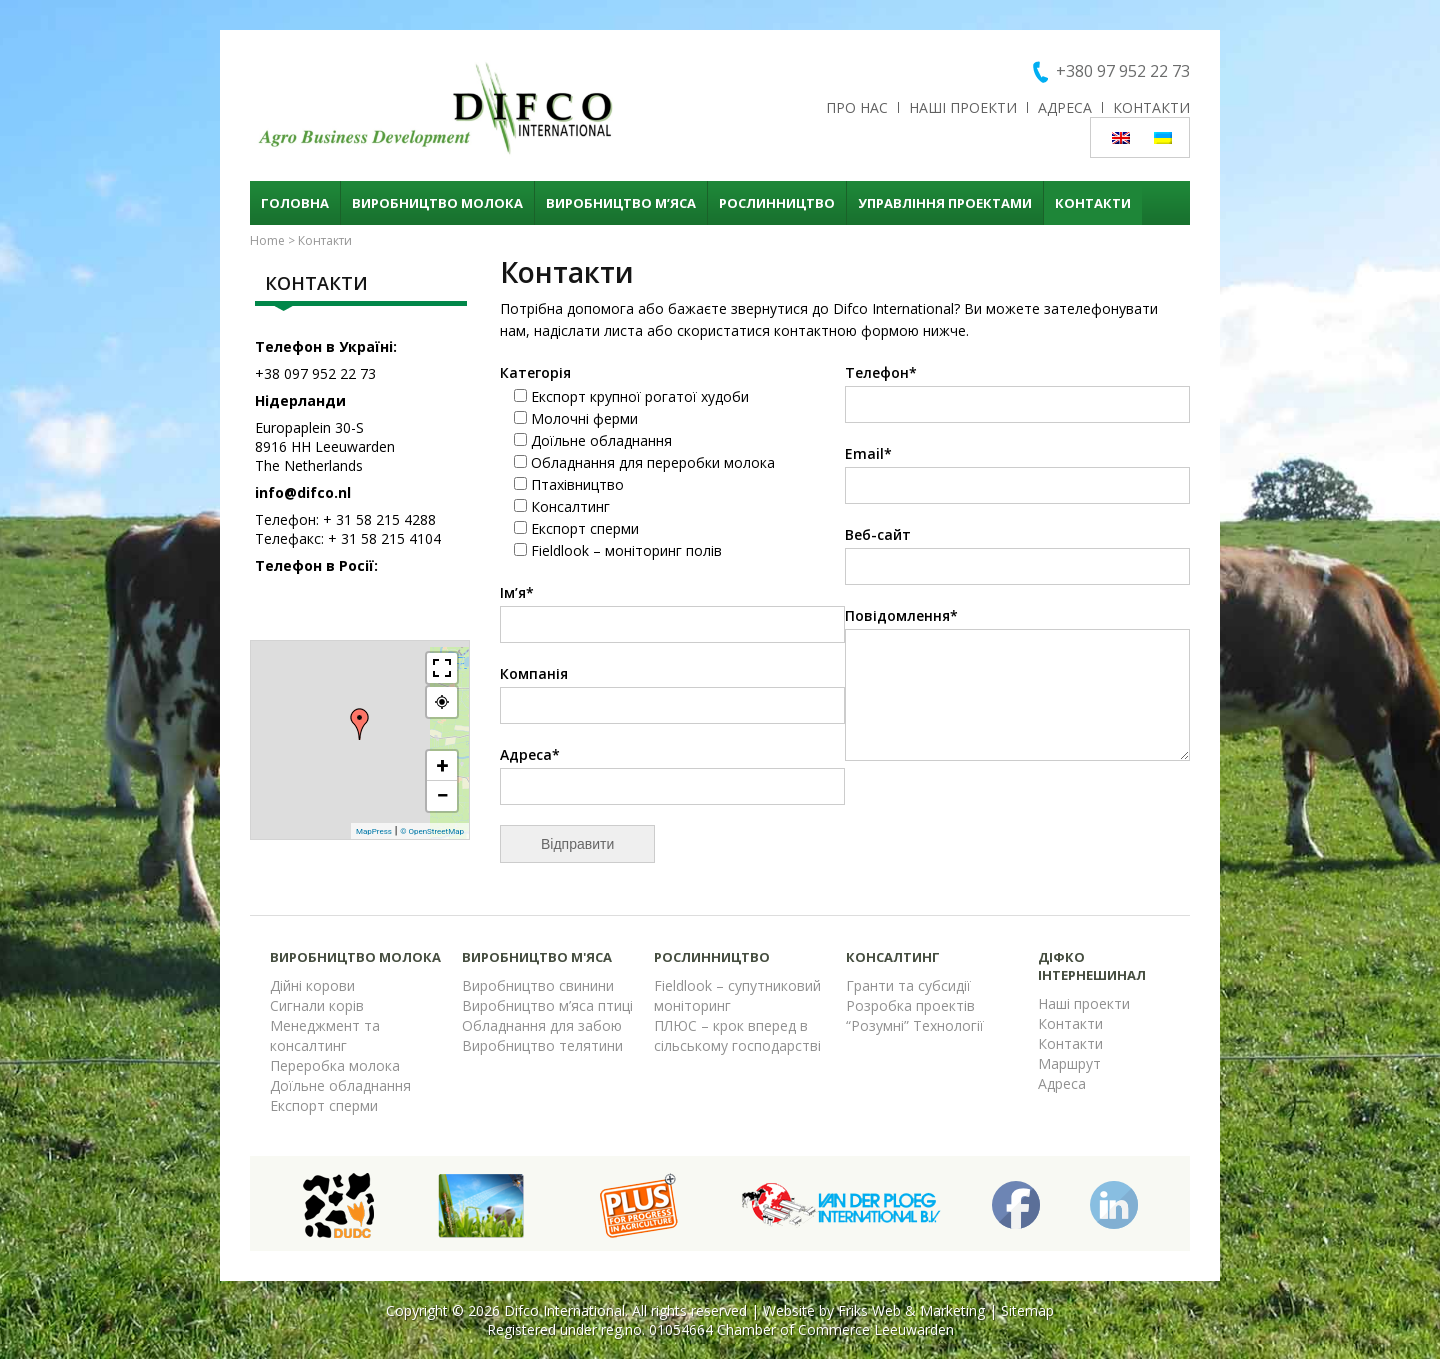 The image size is (1440, 1359). Describe the element at coordinates (542, 1025) in the screenshot. I see `Обладнання для забою` at that location.